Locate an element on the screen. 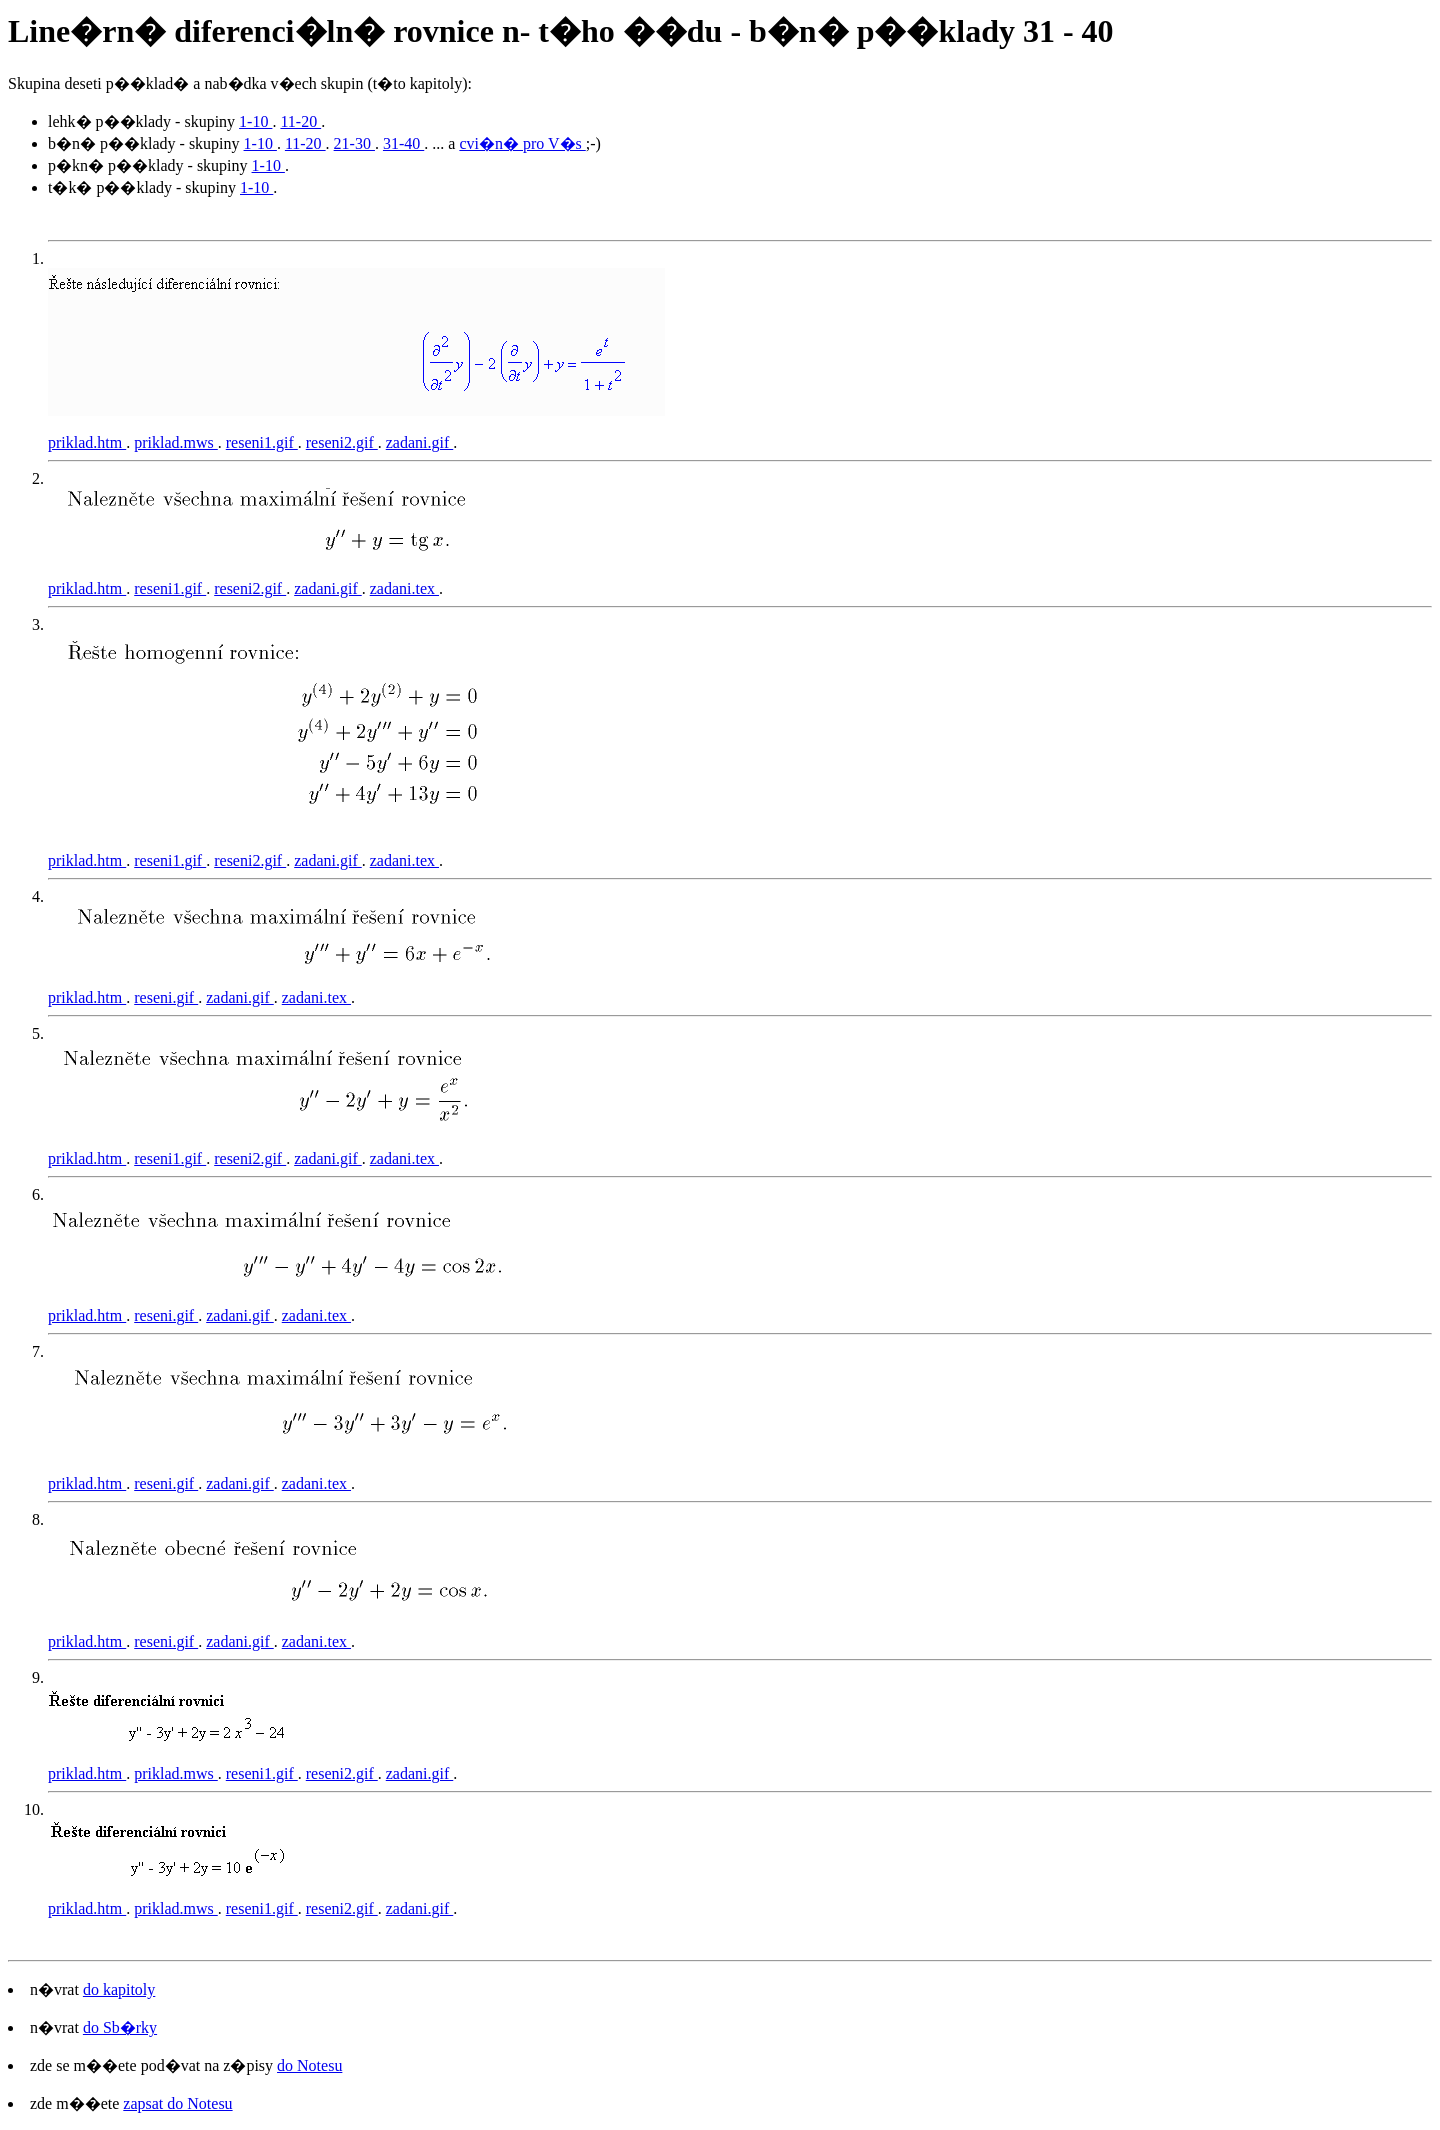  1-10 is located at coordinates (255, 121).